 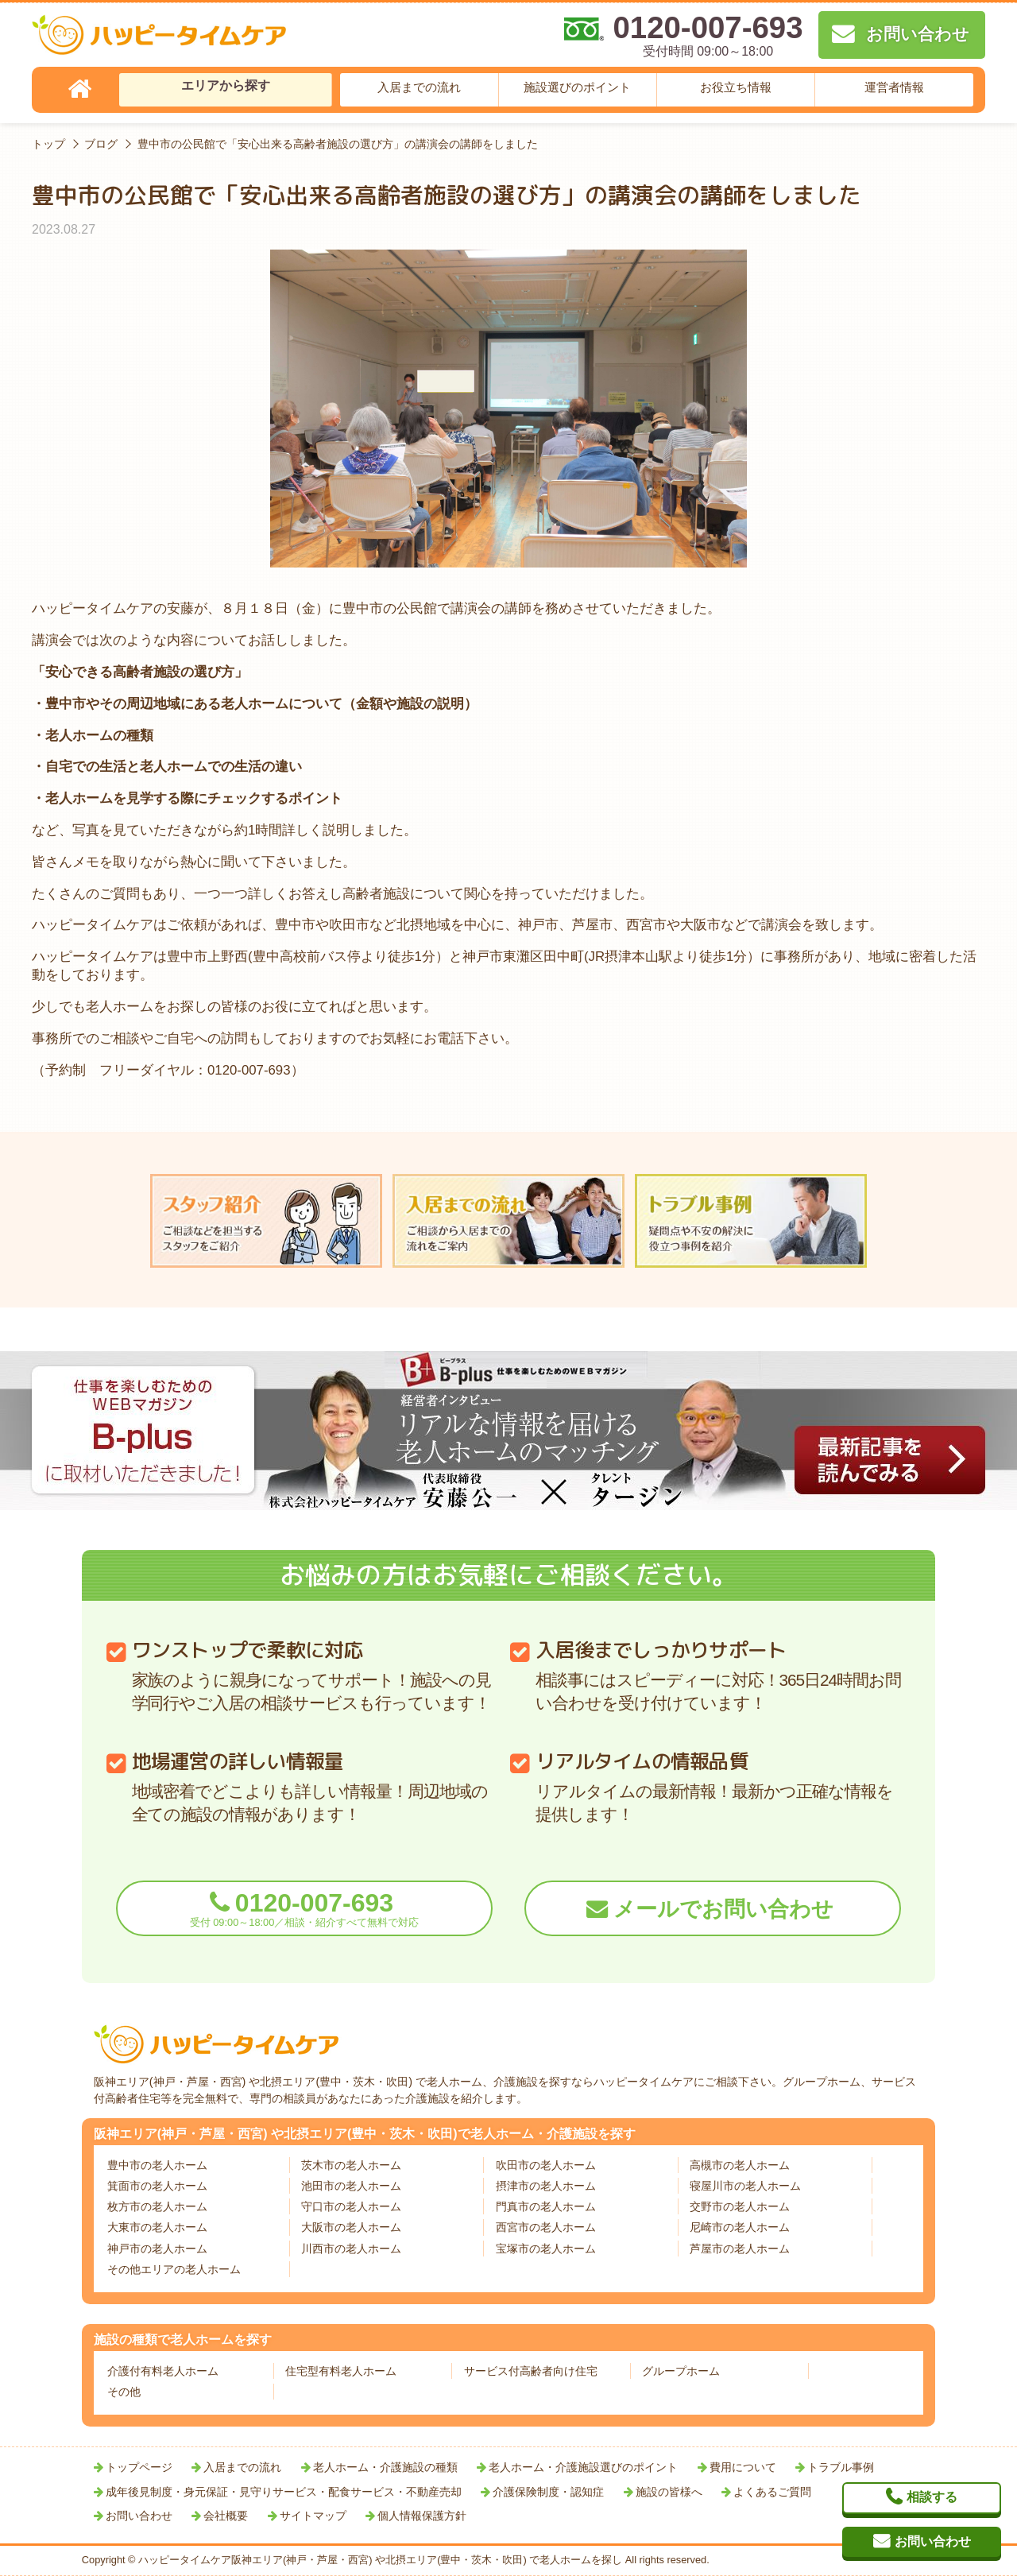 What do you see at coordinates (932, 2497) in the screenshot?
I see `相談する` at bounding box center [932, 2497].